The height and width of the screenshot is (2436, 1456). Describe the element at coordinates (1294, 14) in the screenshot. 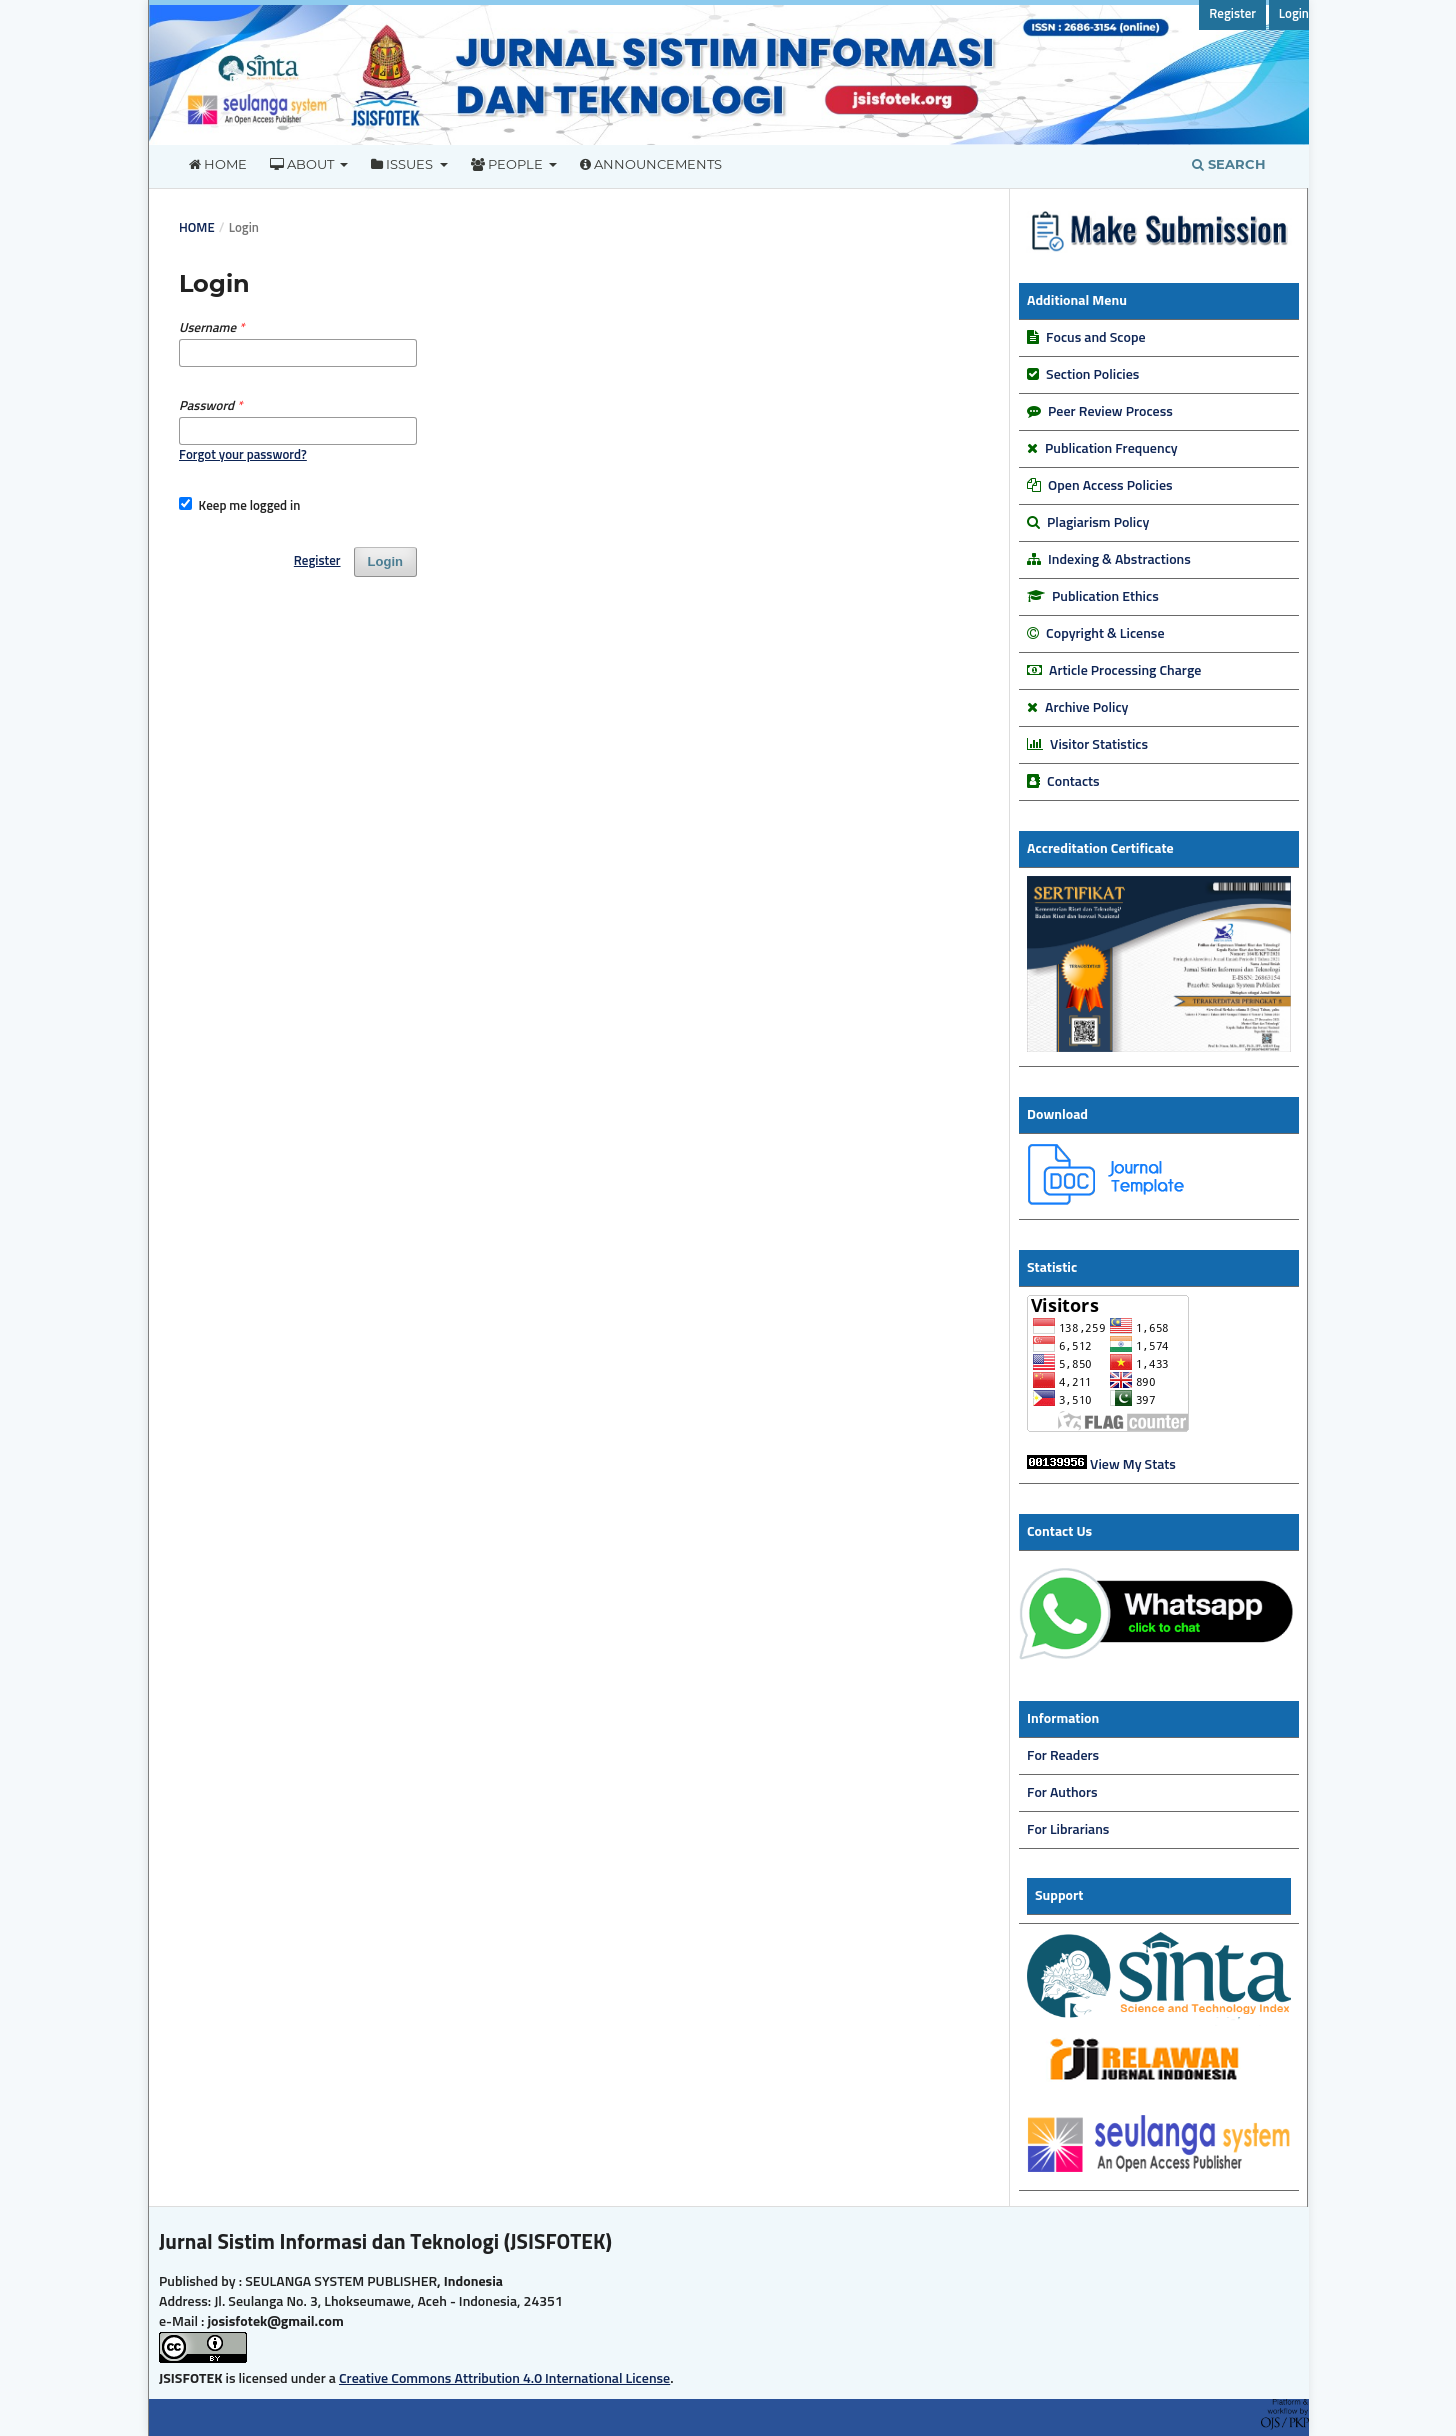

I see `Login` at that location.